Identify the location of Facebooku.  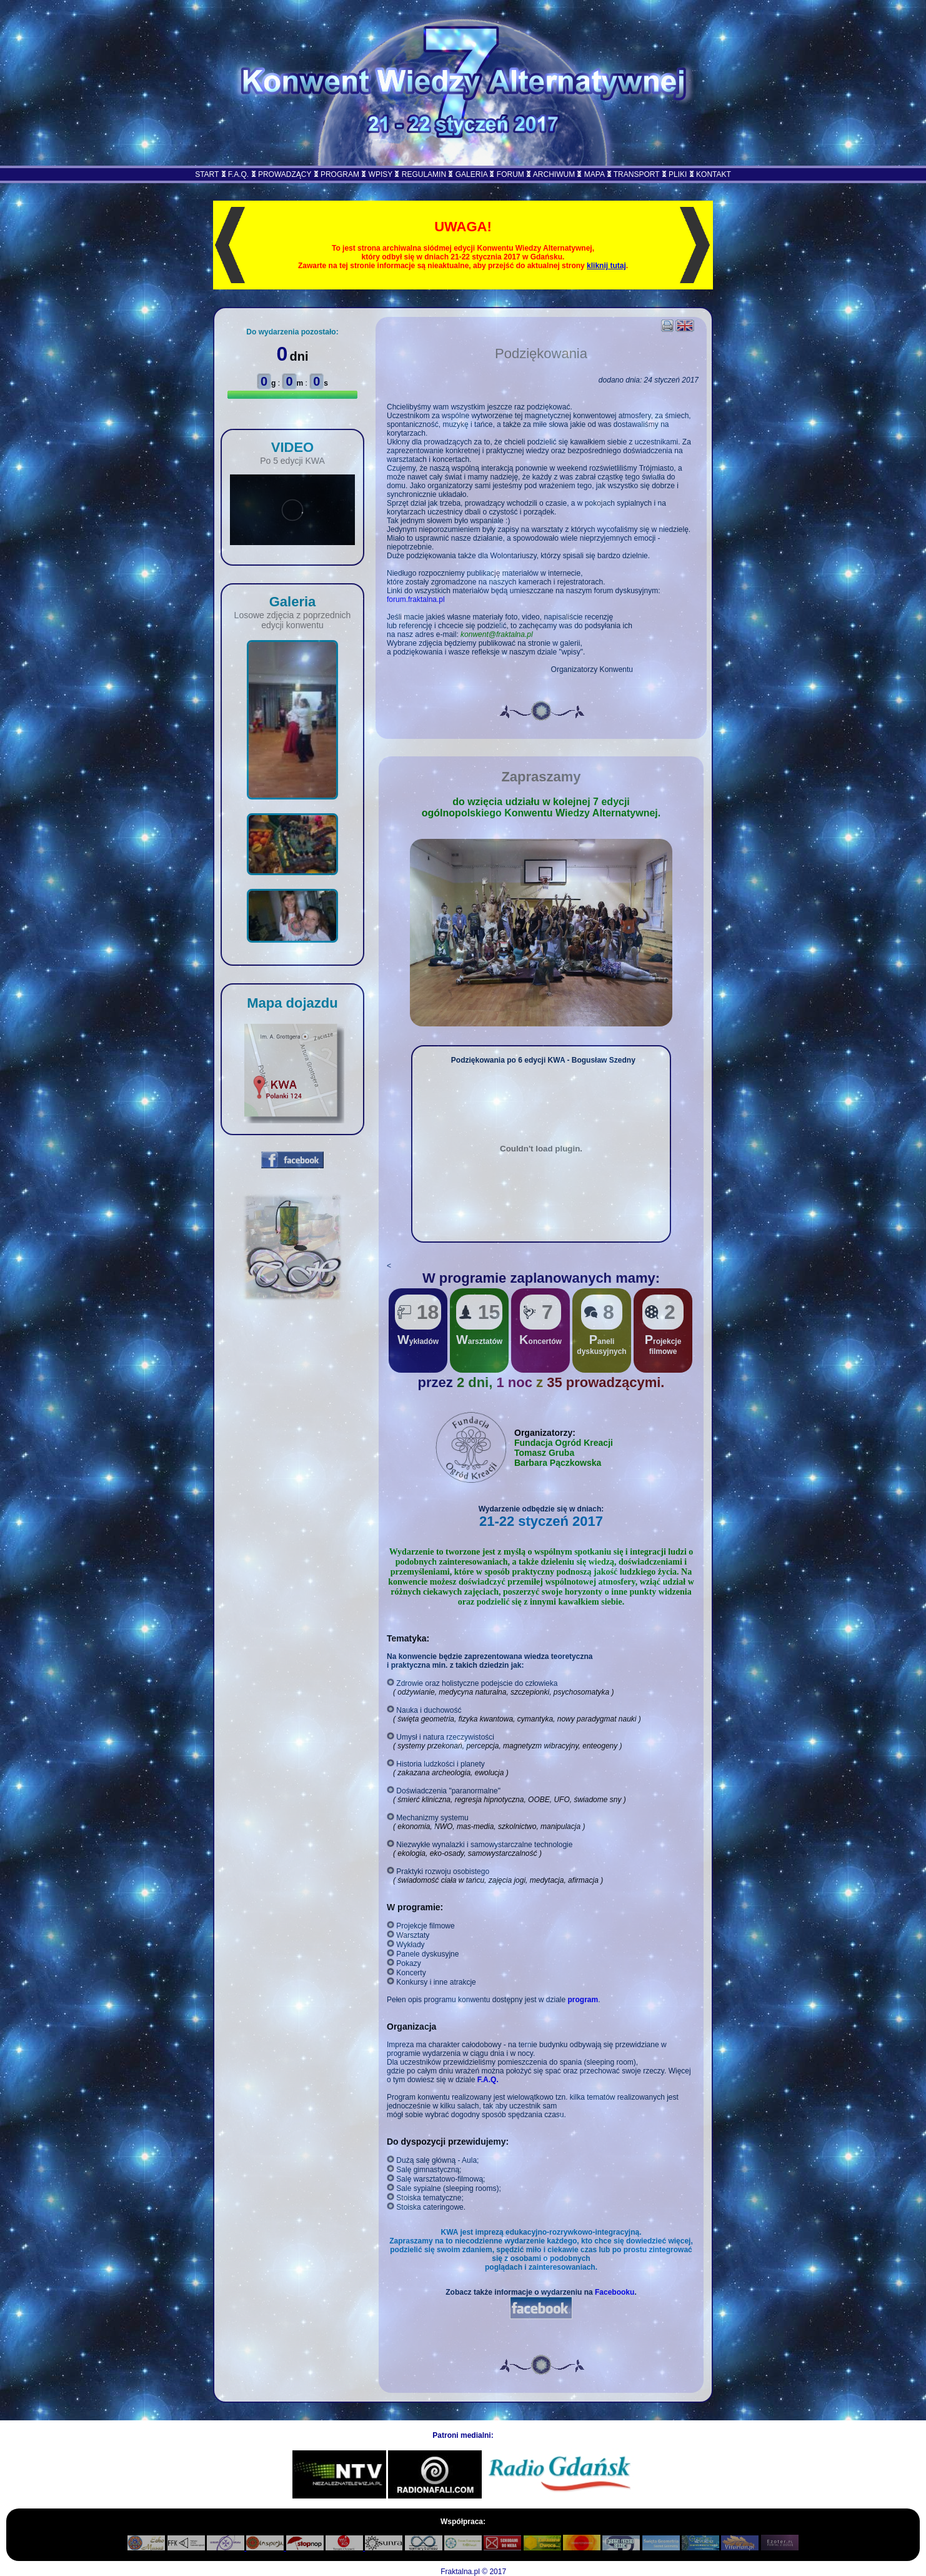
(614, 2292).